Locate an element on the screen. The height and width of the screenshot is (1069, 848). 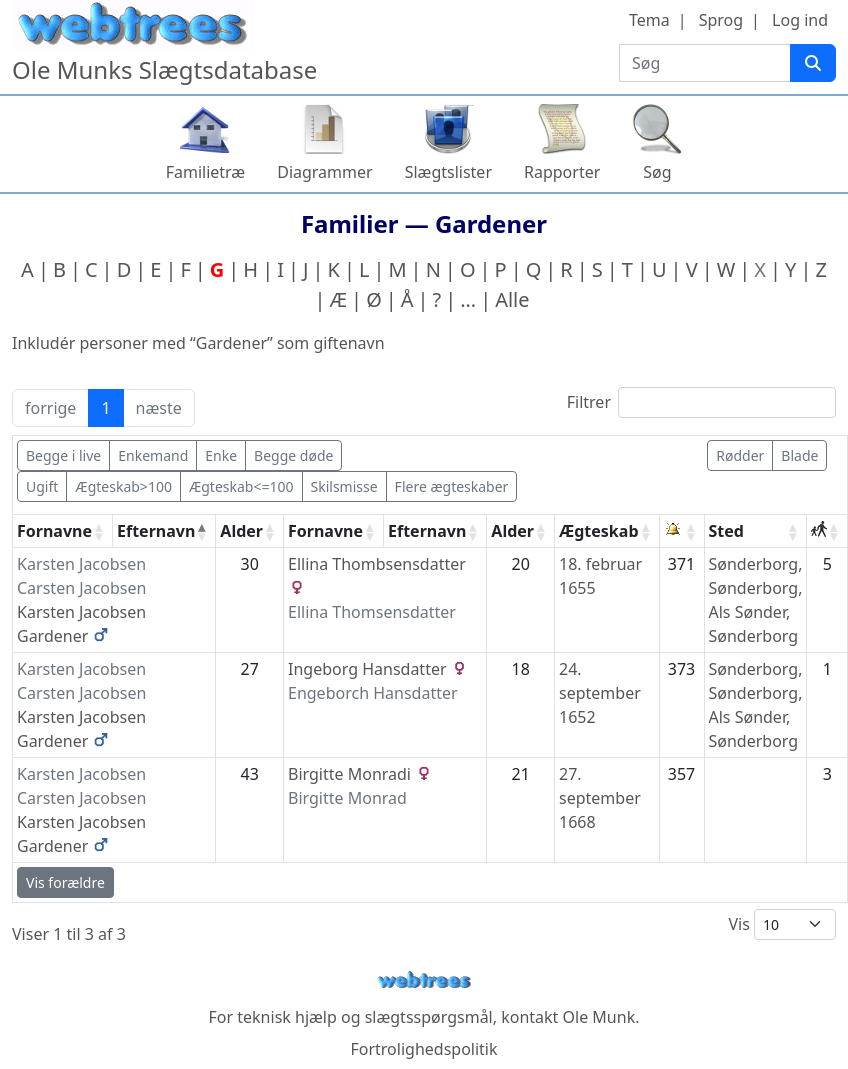
24. september 1652 is located at coordinates (600, 693).